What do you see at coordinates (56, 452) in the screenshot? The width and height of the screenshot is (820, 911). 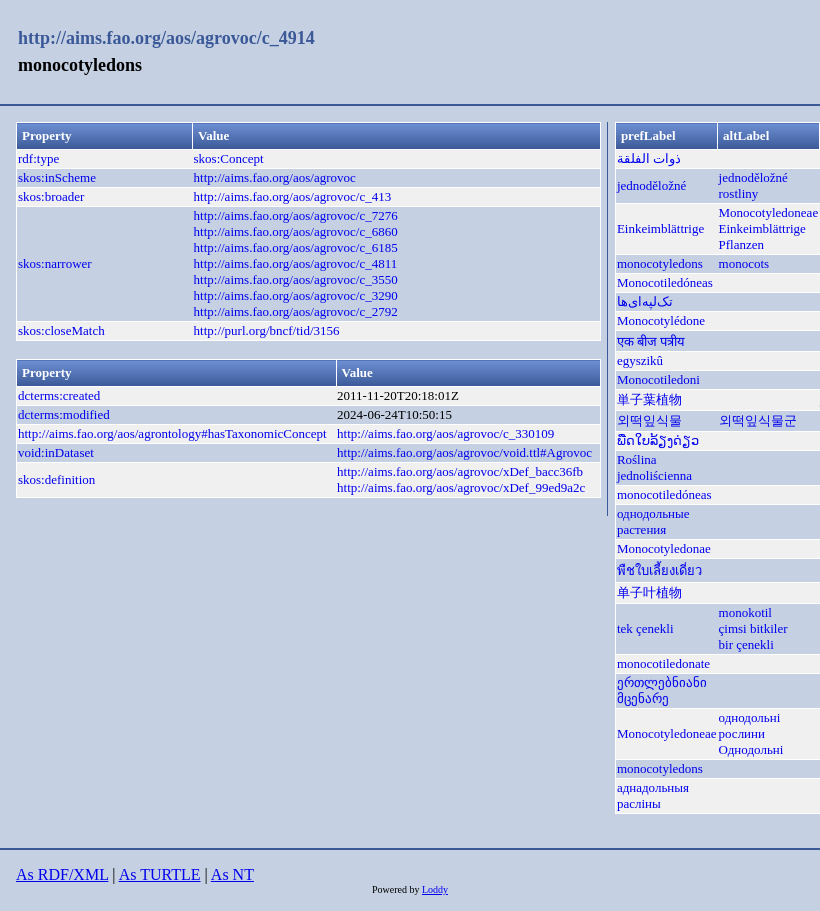 I see `void:inDataset` at bounding box center [56, 452].